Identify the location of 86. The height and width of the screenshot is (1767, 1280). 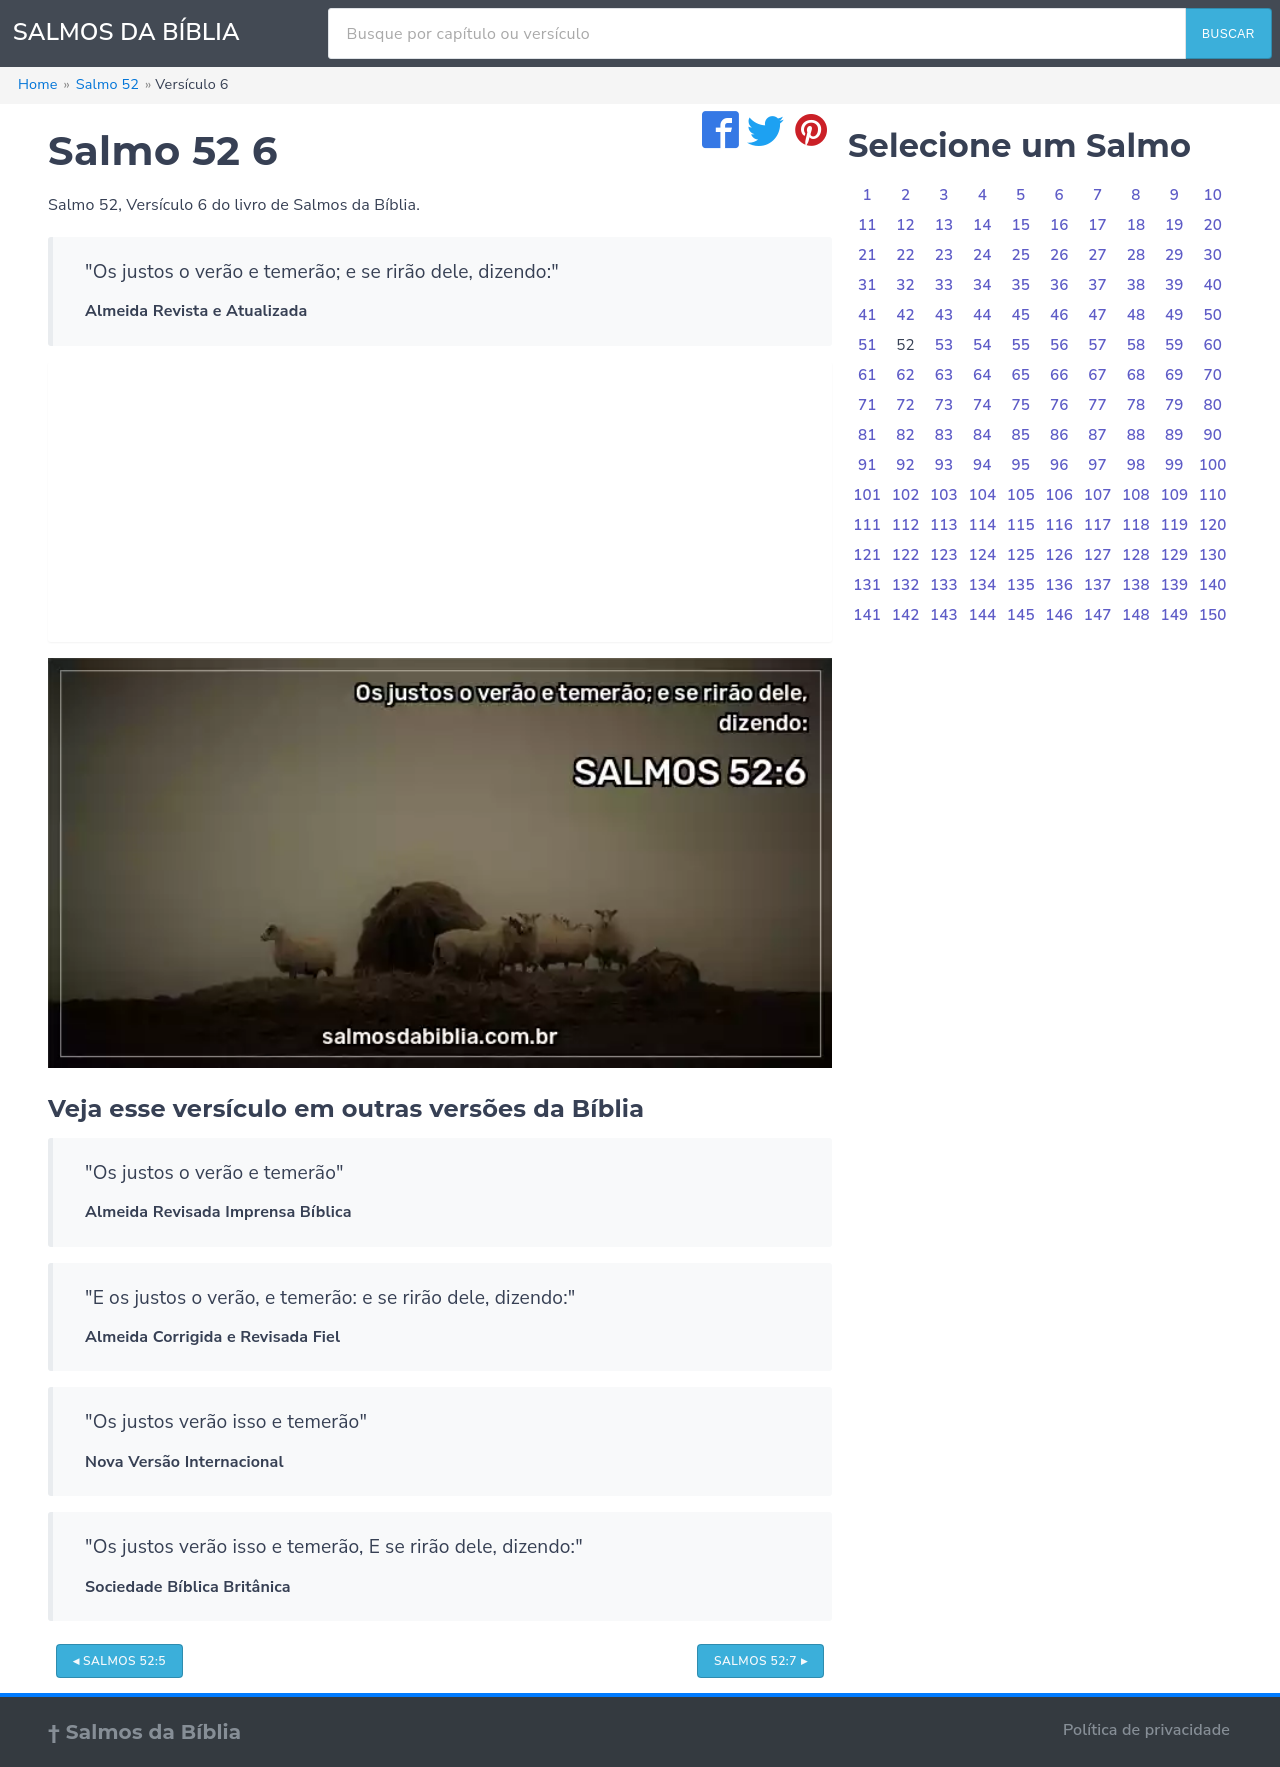
(1059, 435).